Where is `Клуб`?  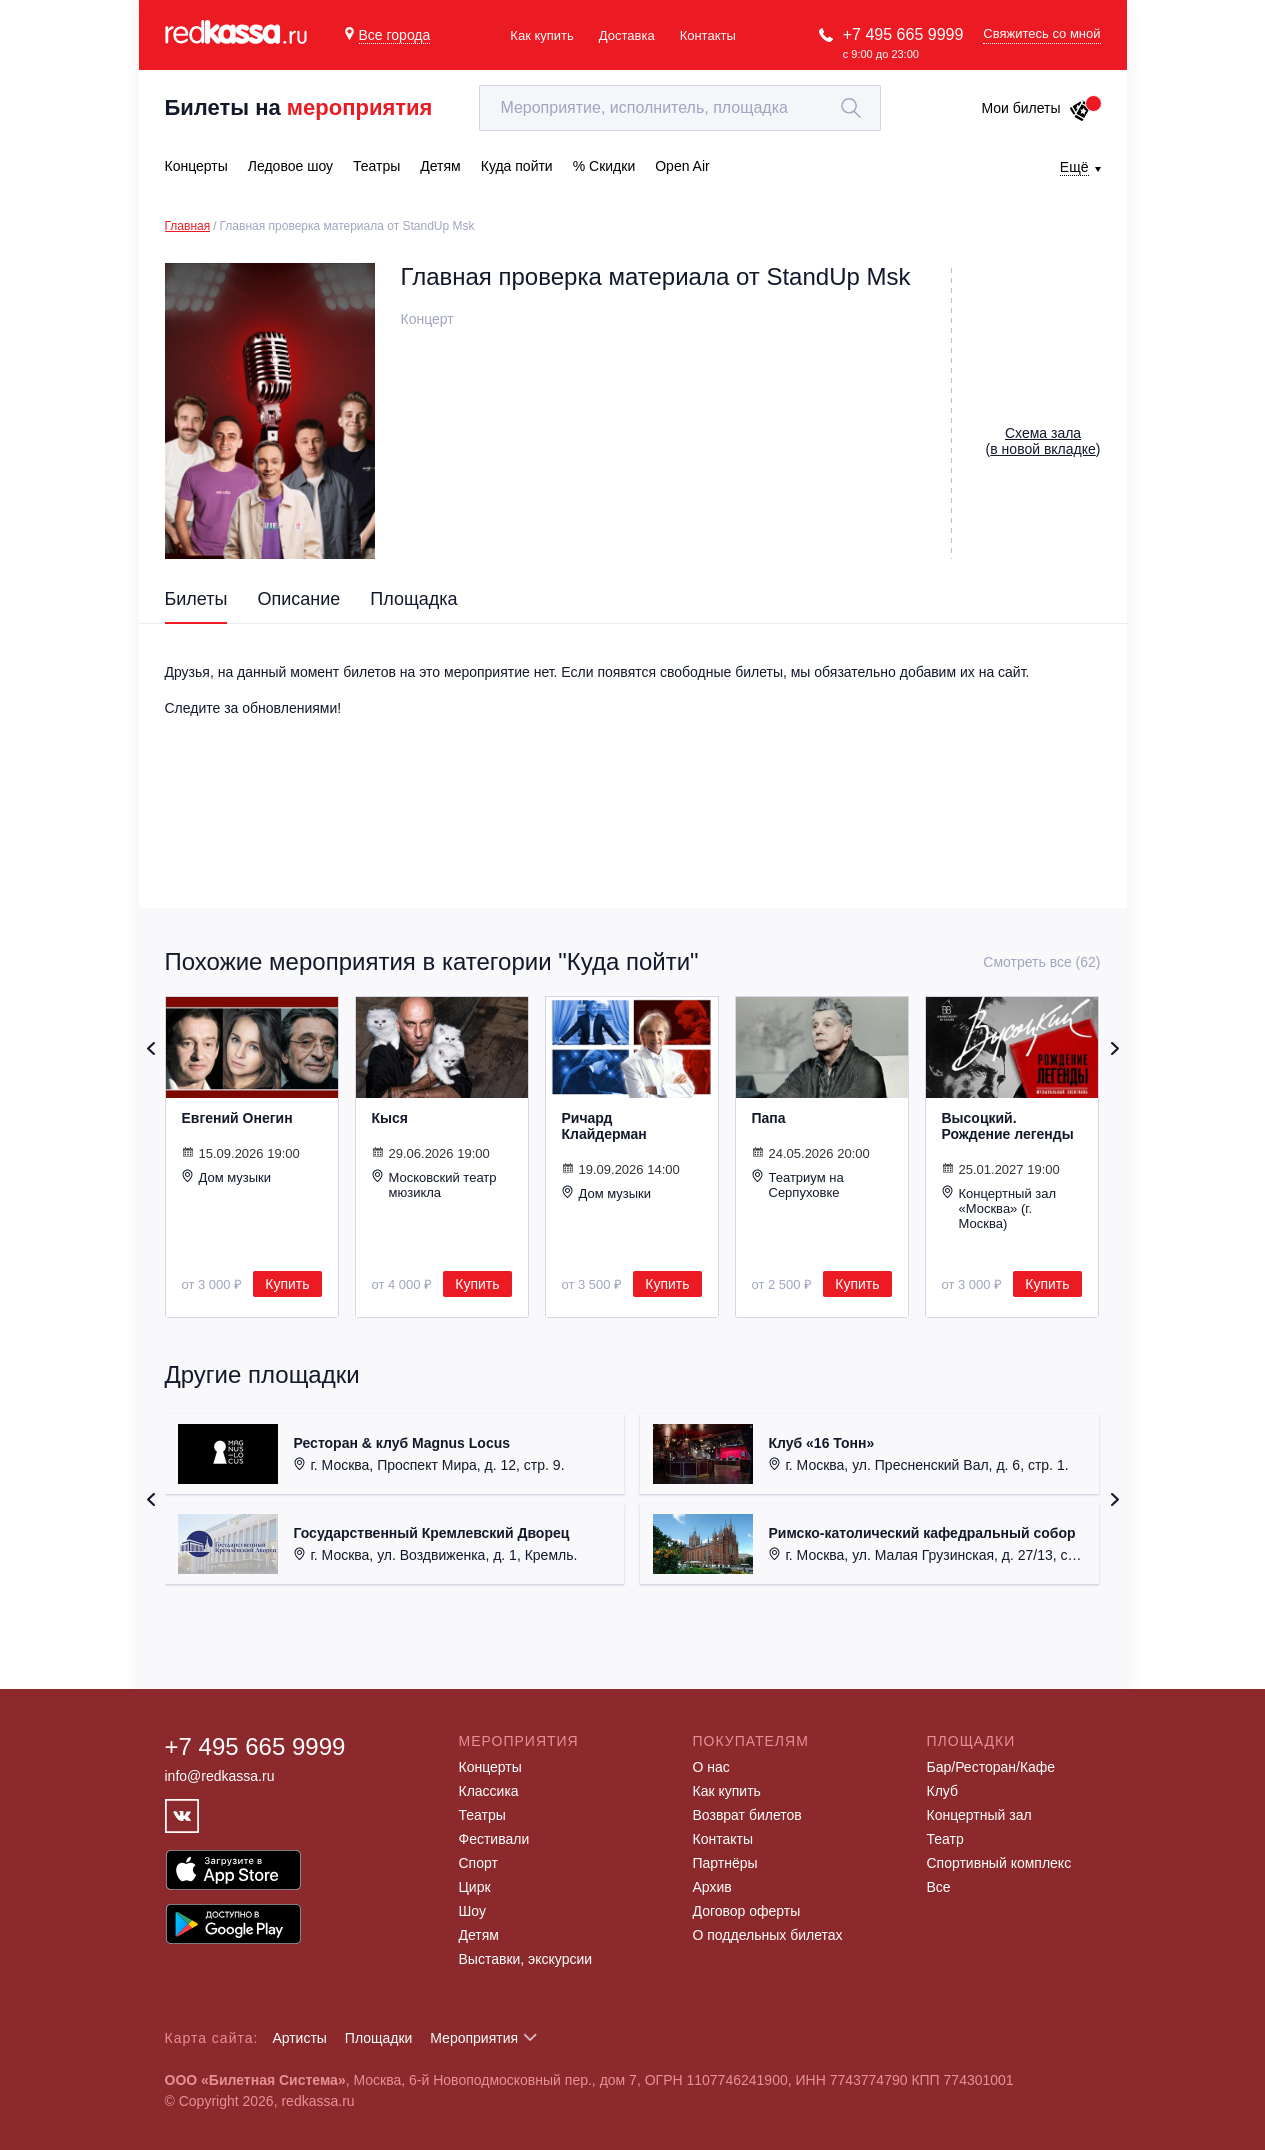
Клуб is located at coordinates (943, 1791).